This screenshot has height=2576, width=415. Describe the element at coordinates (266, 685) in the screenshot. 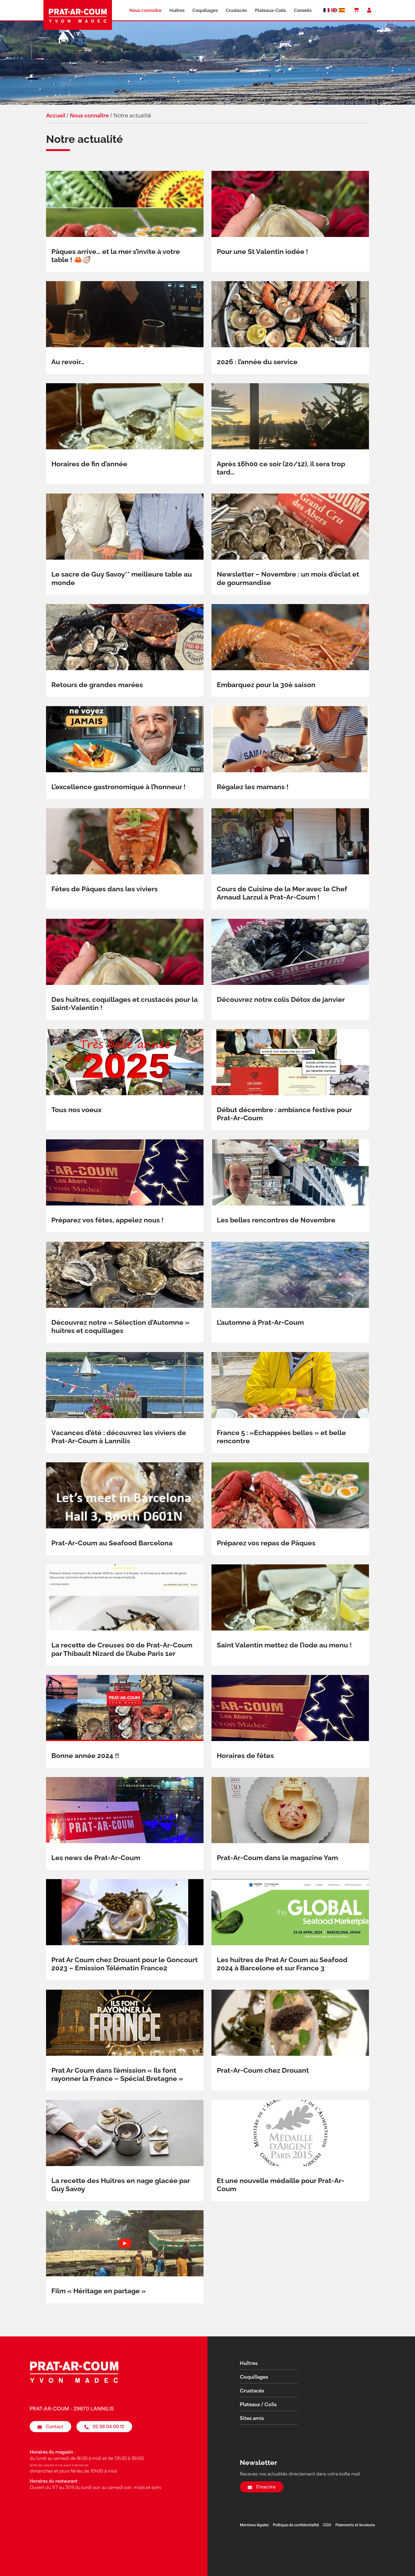

I see `Embarquez pour la 30è saison` at that location.